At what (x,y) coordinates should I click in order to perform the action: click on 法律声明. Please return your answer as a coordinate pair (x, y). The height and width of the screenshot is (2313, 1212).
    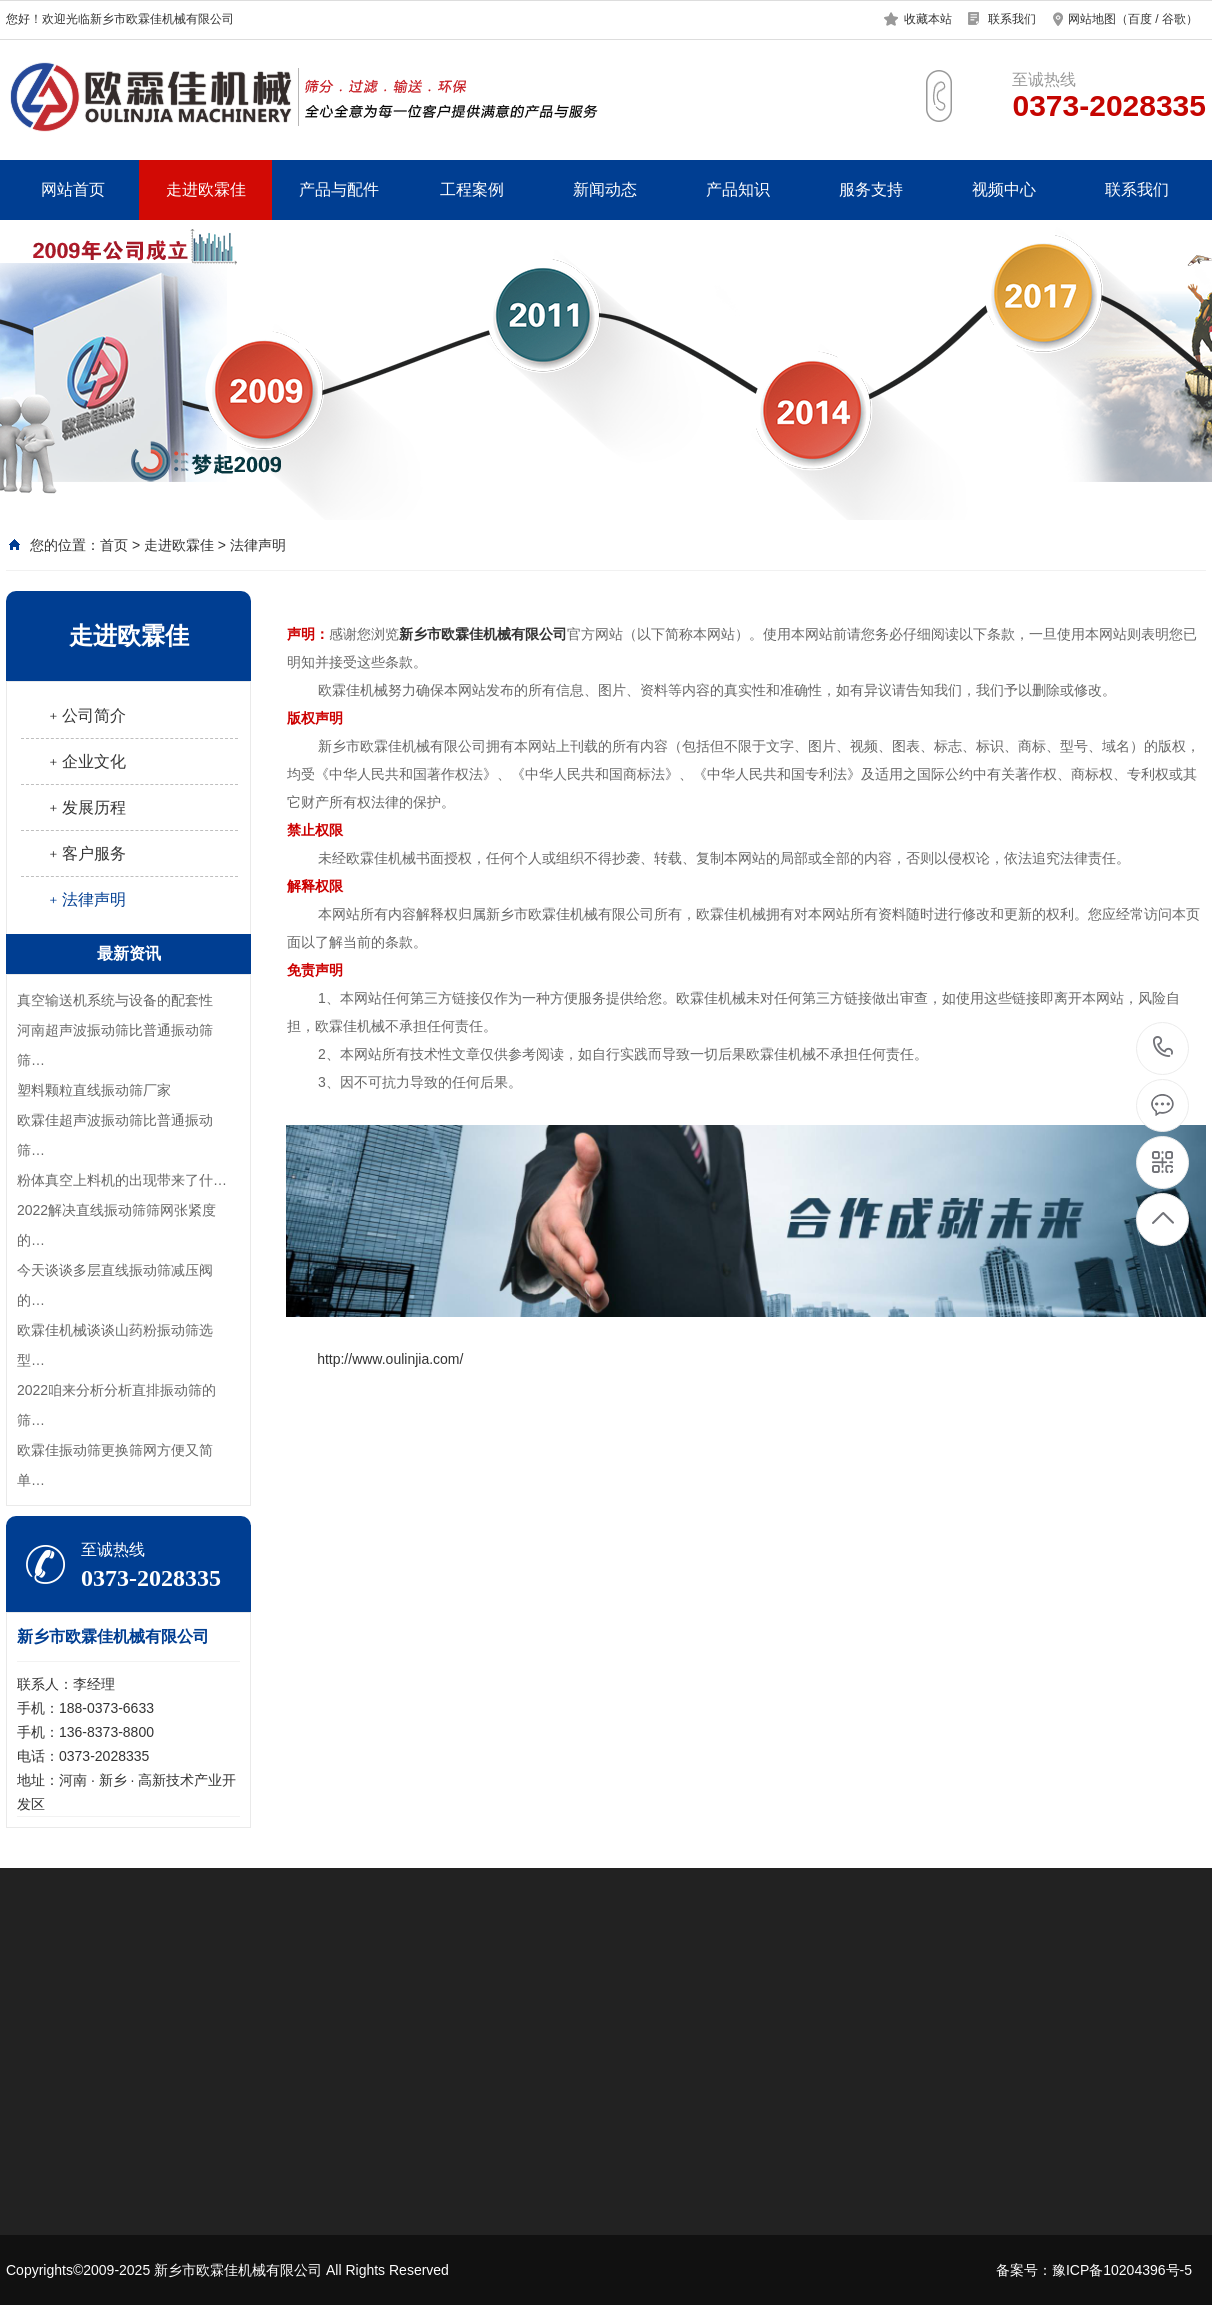
    Looking at the image, I should click on (258, 545).